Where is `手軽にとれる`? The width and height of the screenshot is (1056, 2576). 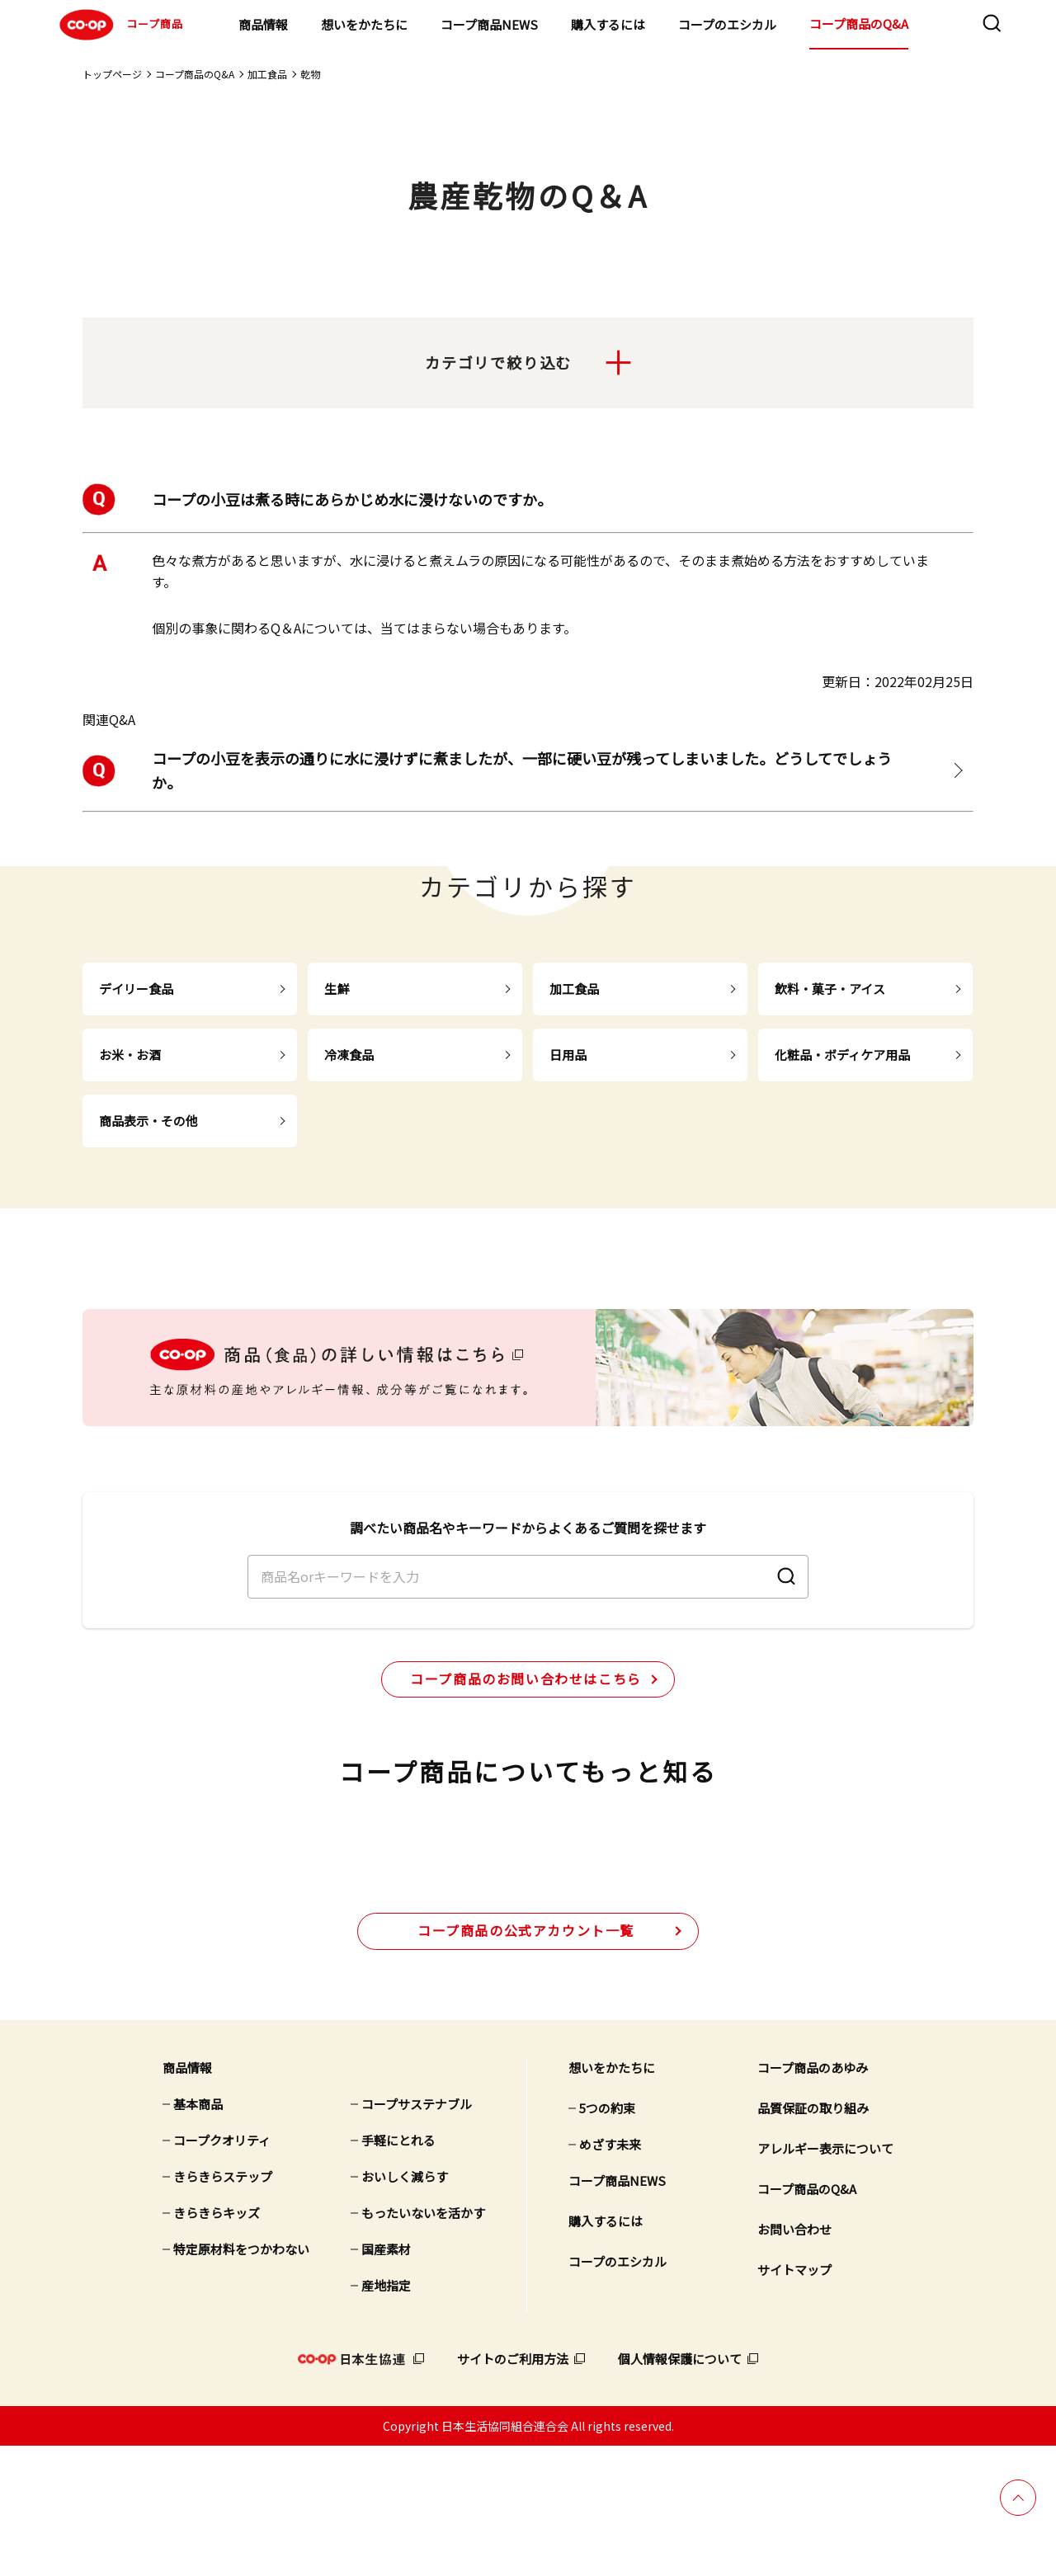 手軽にとれる is located at coordinates (398, 2269).